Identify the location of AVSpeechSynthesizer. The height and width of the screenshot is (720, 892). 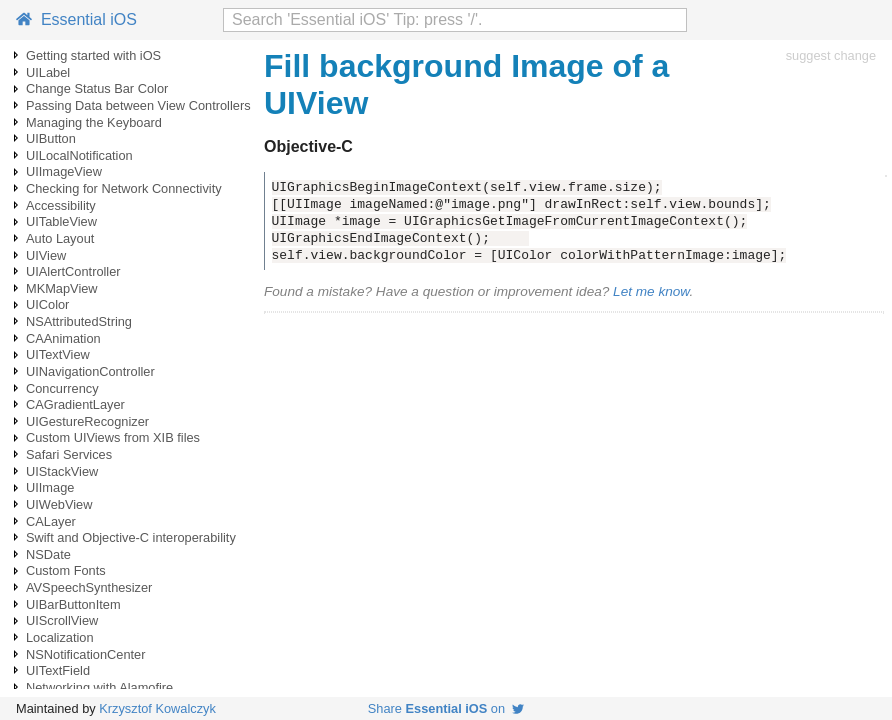
(89, 587).